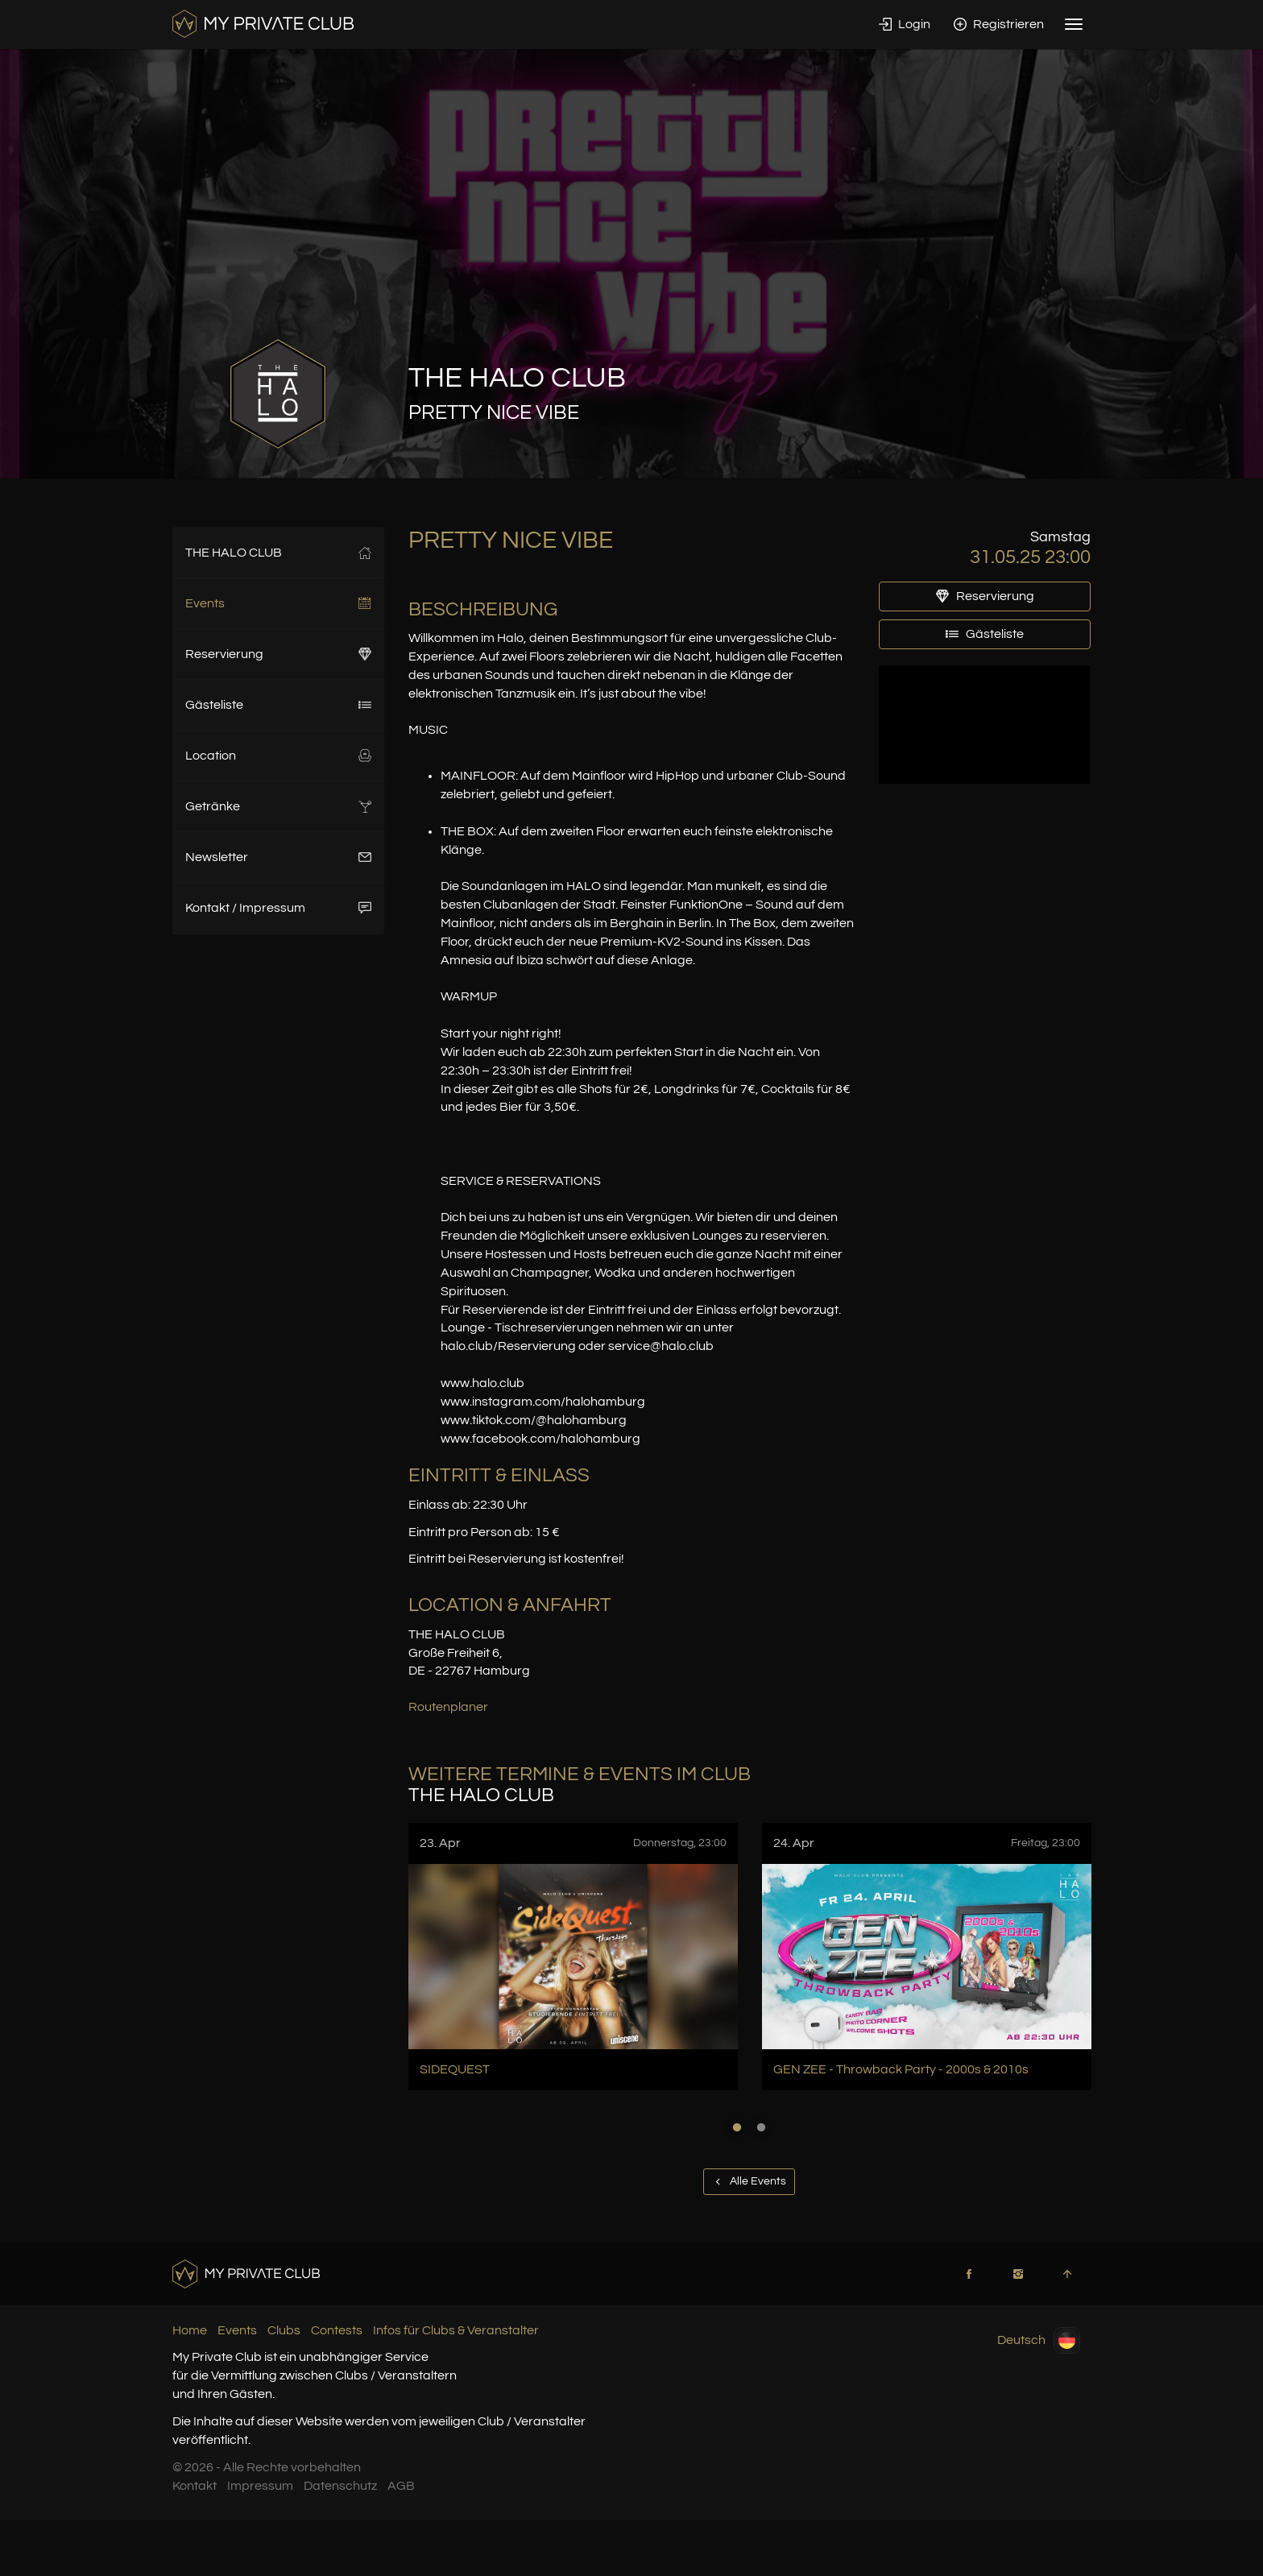 The width and height of the screenshot is (1263, 2576). I want to click on AGB, so click(401, 2485).